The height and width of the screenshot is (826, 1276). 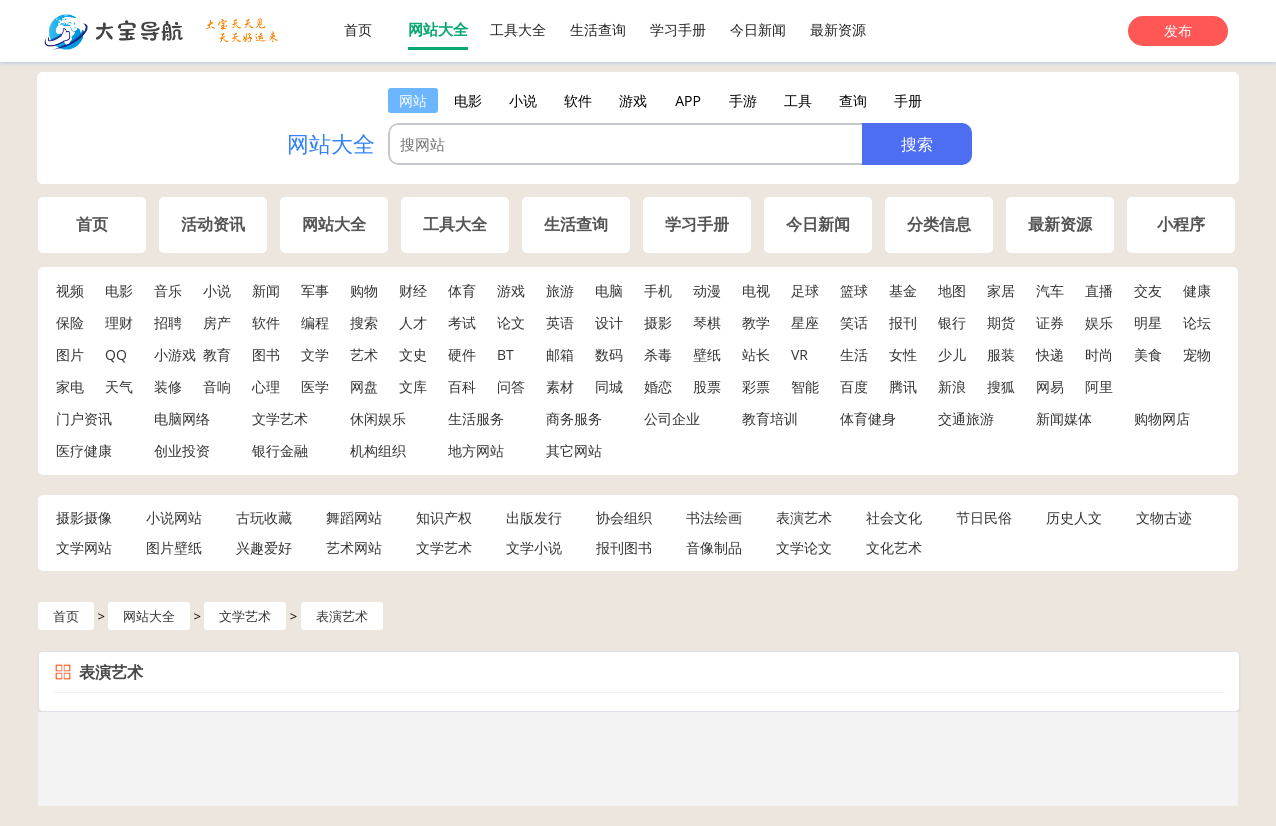 What do you see at coordinates (84, 547) in the screenshot?
I see `文学网站` at bounding box center [84, 547].